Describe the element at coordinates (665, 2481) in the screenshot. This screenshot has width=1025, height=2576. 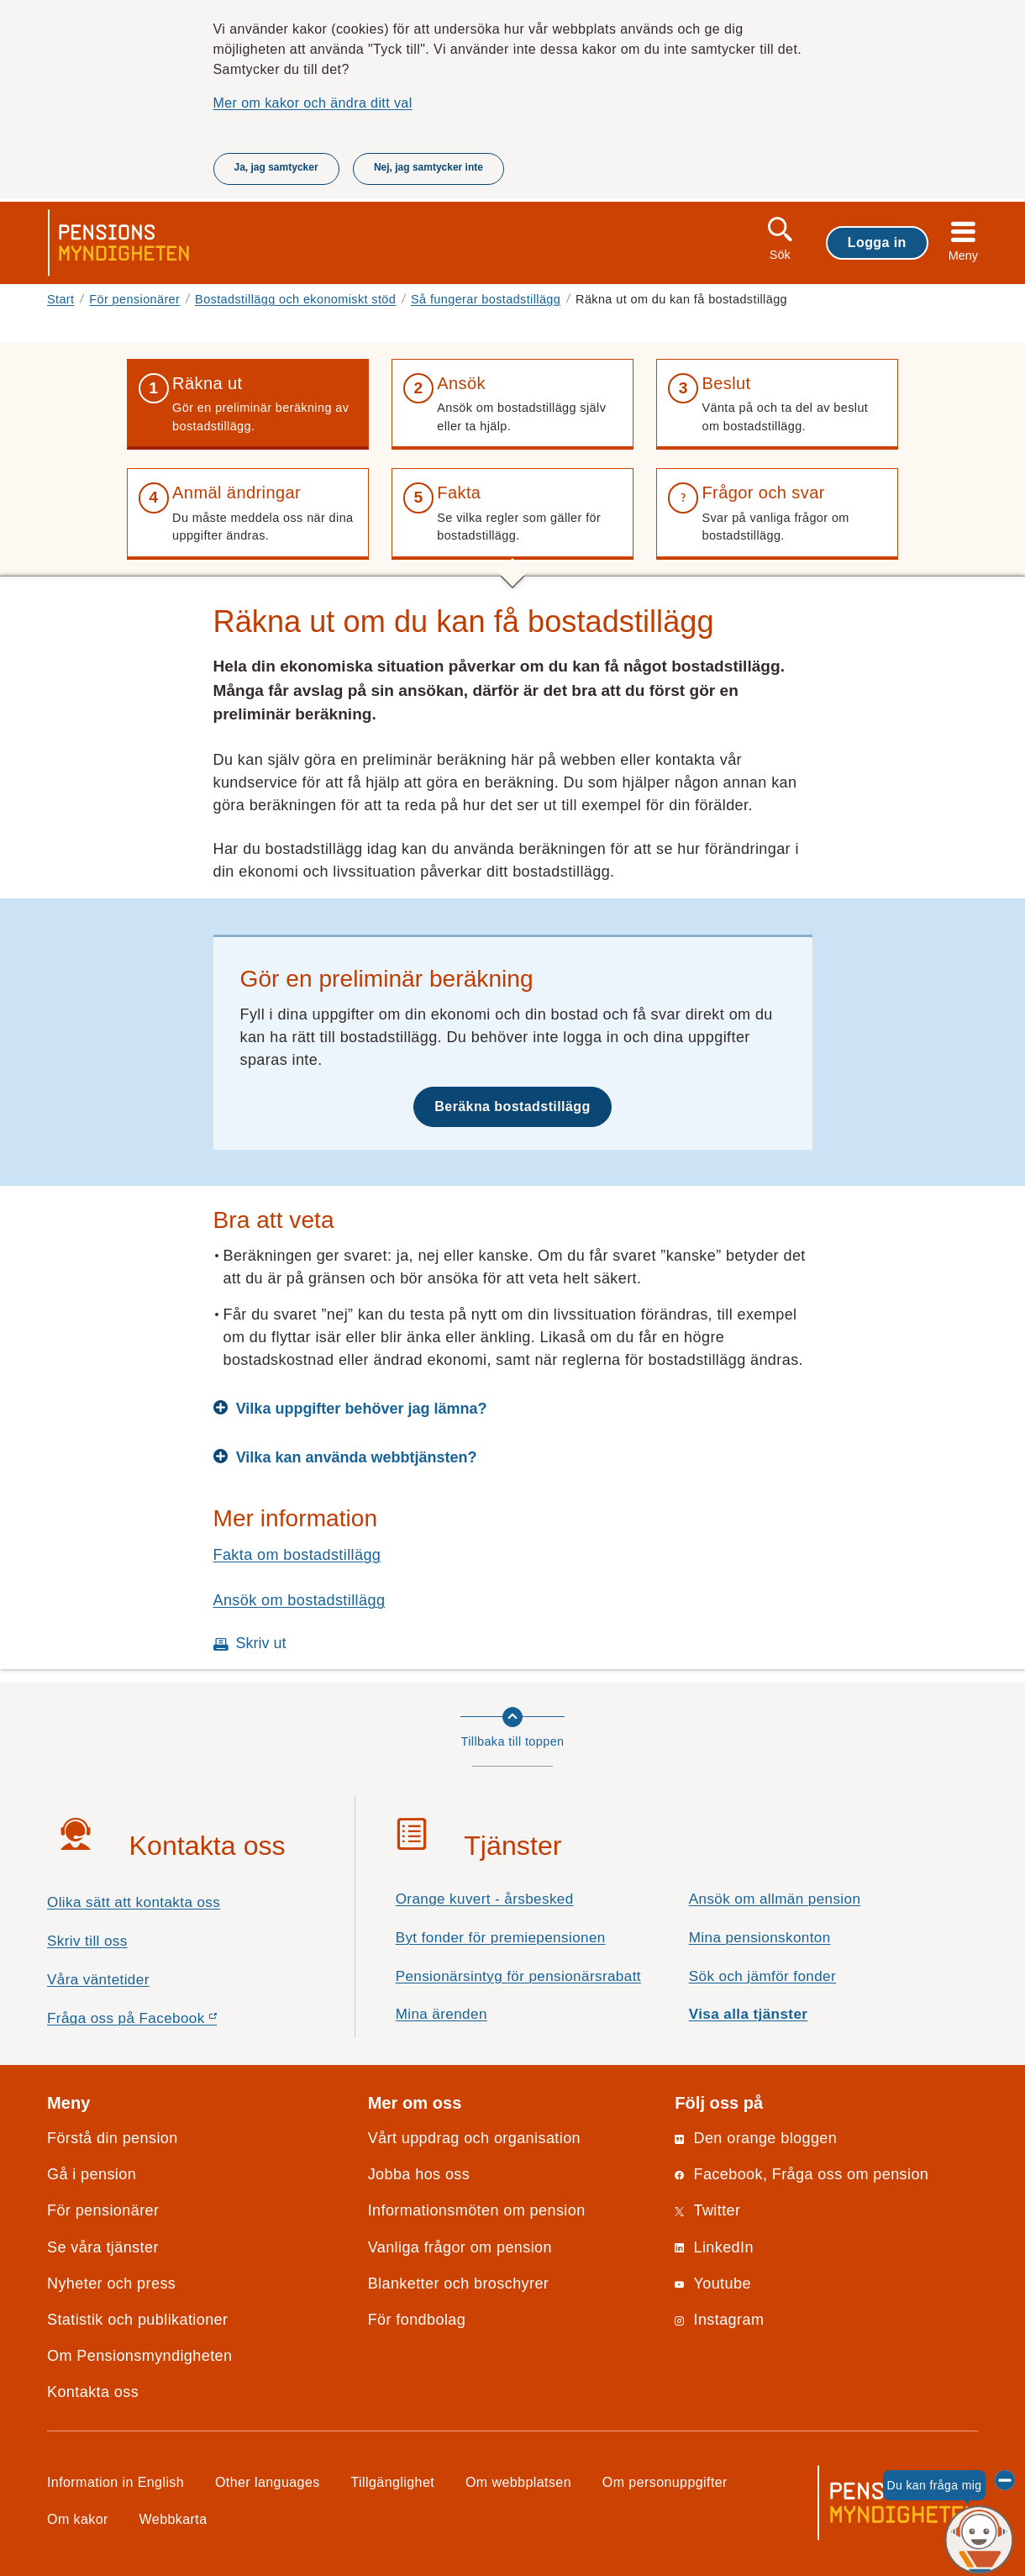
I see `Om personuppgifter` at that location.